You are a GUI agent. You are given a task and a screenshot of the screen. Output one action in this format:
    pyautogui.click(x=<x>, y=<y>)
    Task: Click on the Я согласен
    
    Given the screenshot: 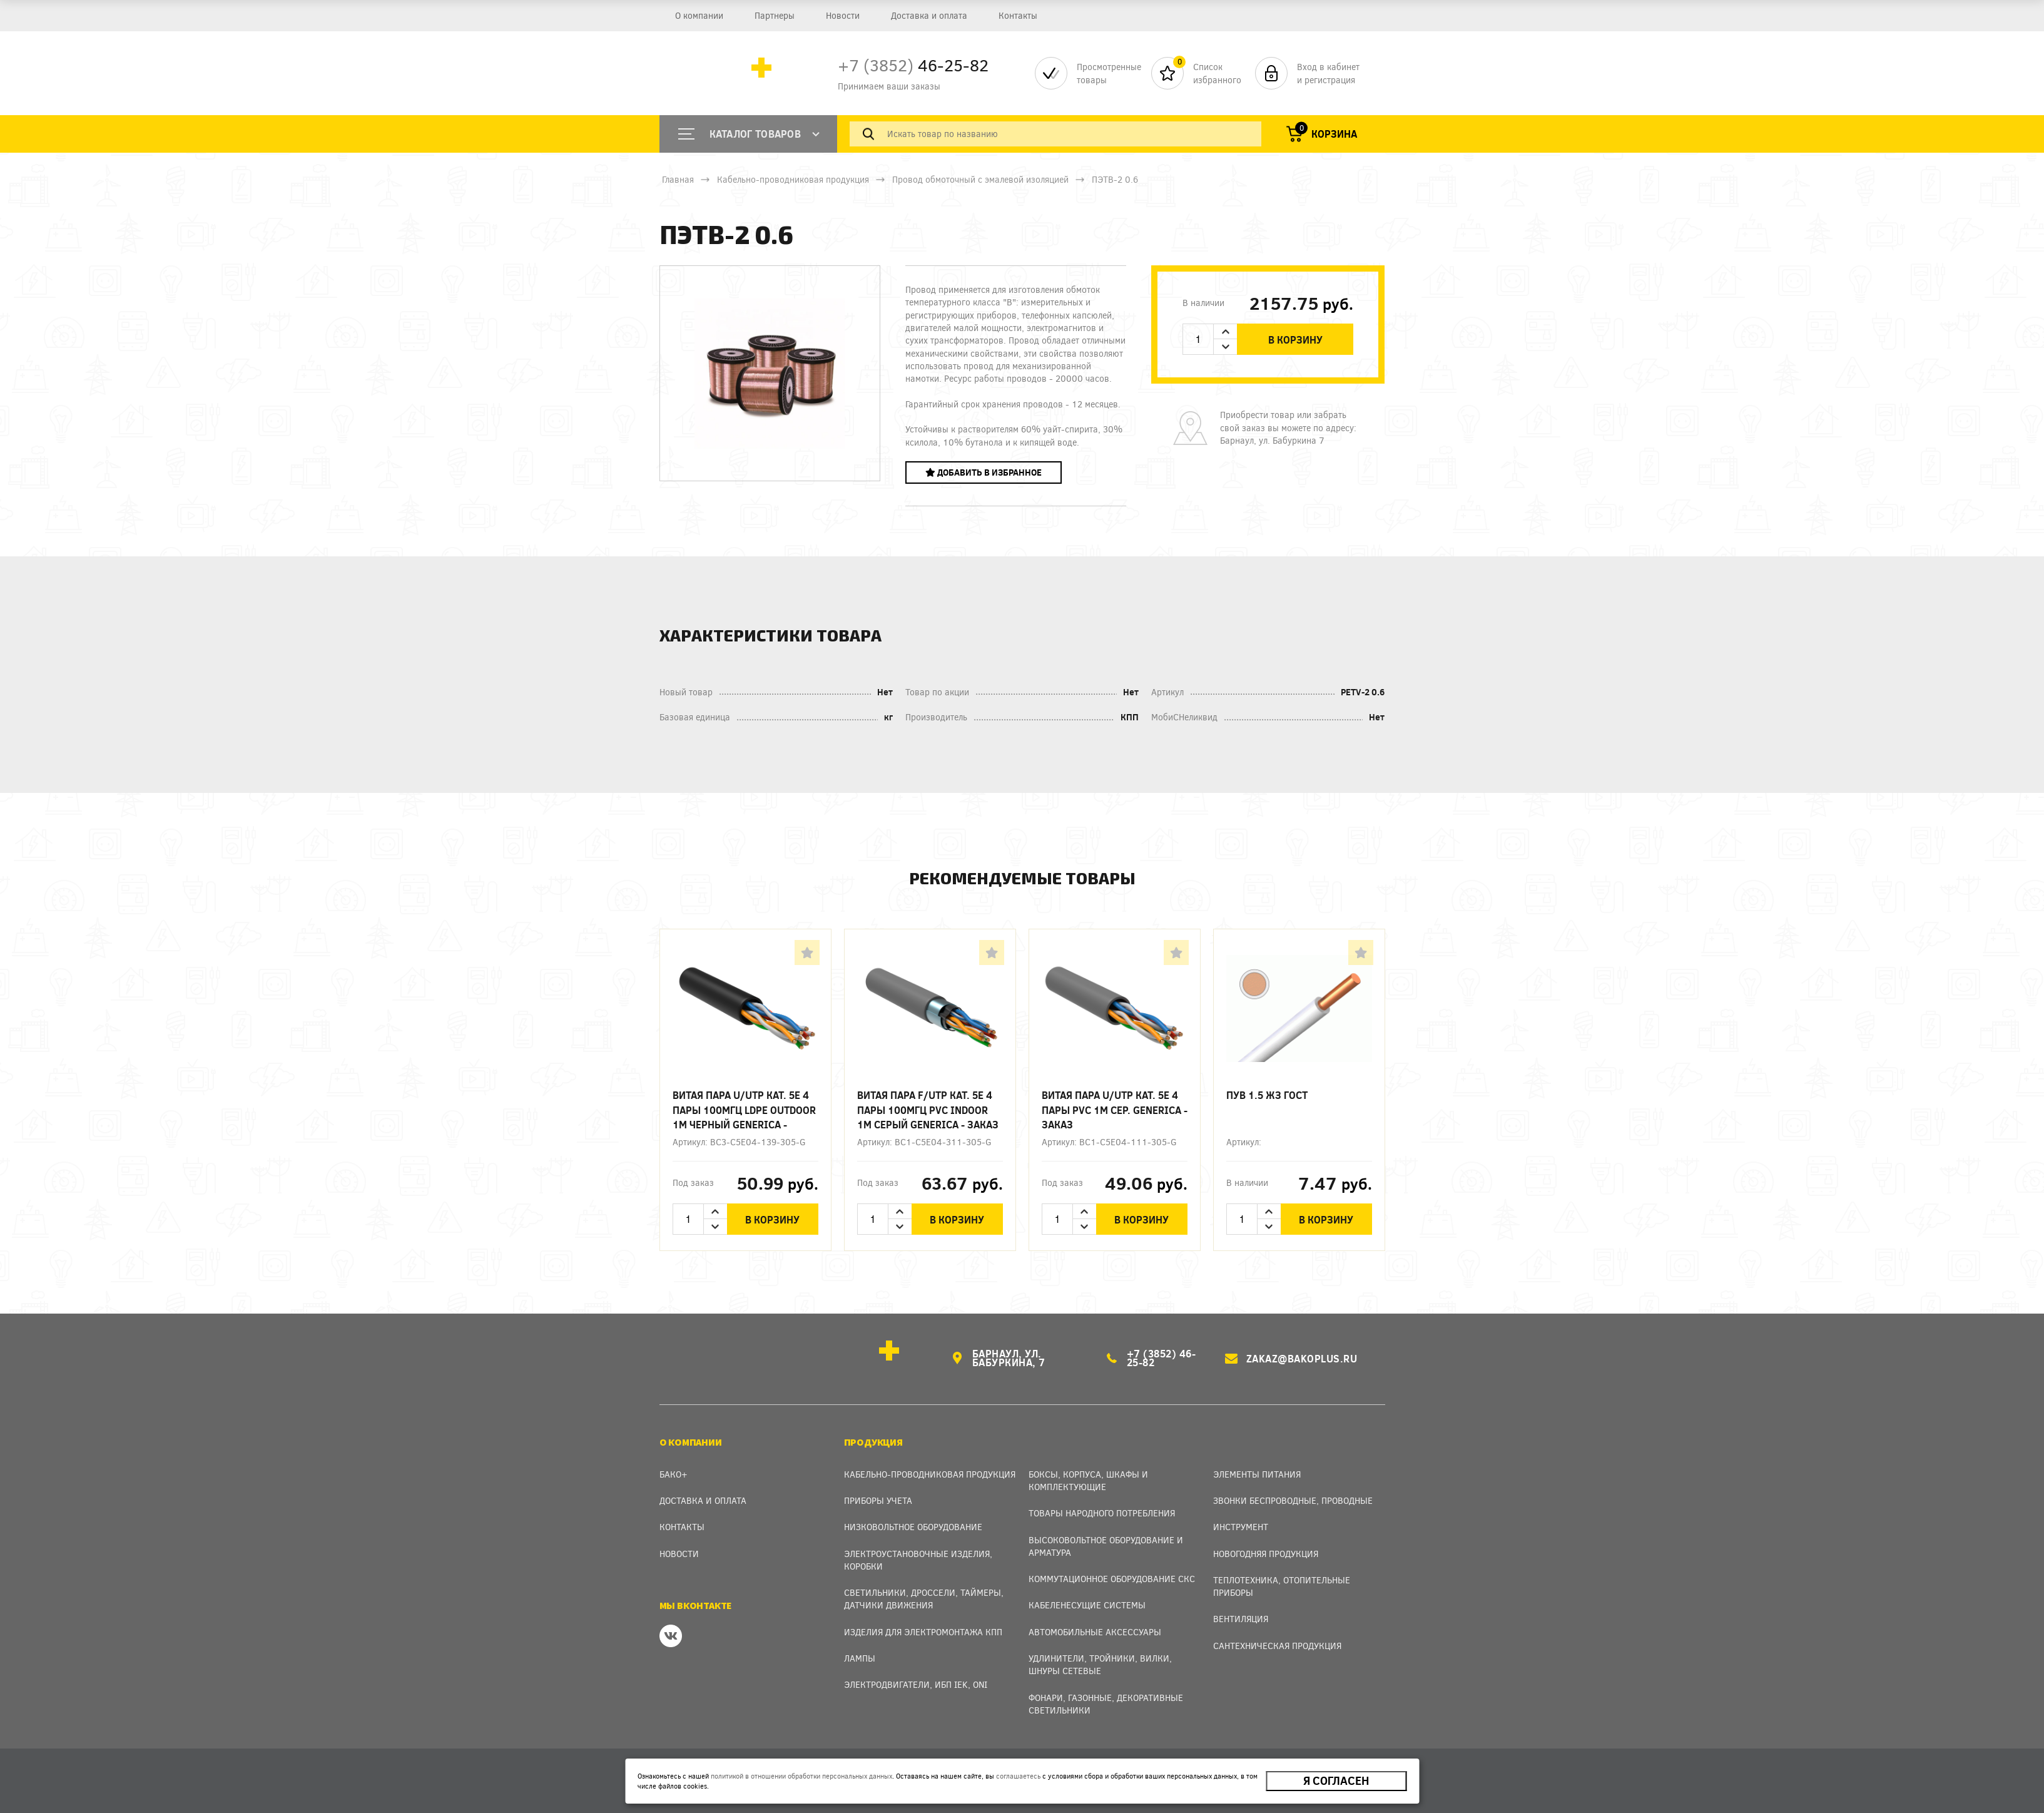 What is the action you would take?
    pyautogui.click(x=1336, y=1781)
    